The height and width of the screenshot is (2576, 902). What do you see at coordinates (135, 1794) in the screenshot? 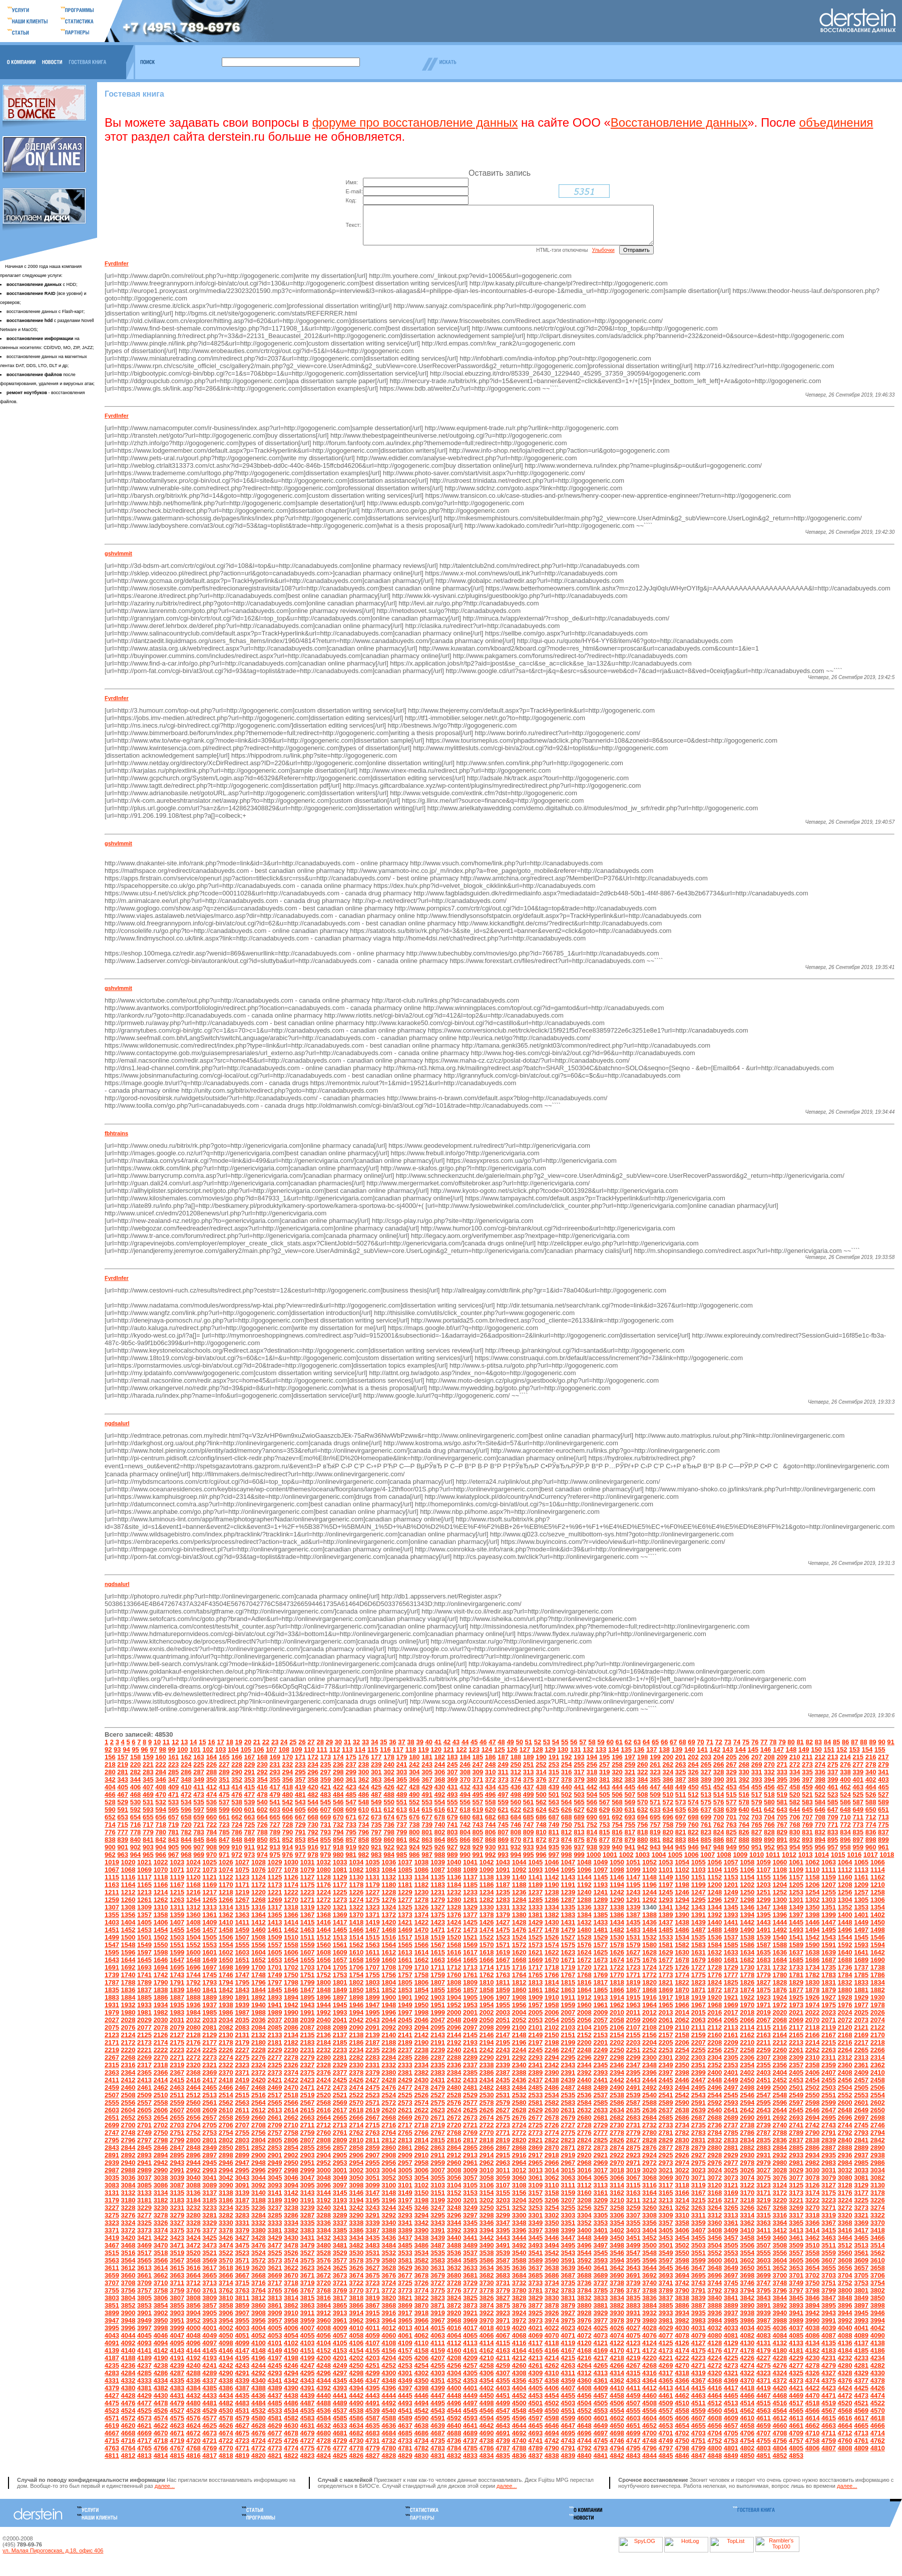
I see `406` at bounding box center [135, 1794].